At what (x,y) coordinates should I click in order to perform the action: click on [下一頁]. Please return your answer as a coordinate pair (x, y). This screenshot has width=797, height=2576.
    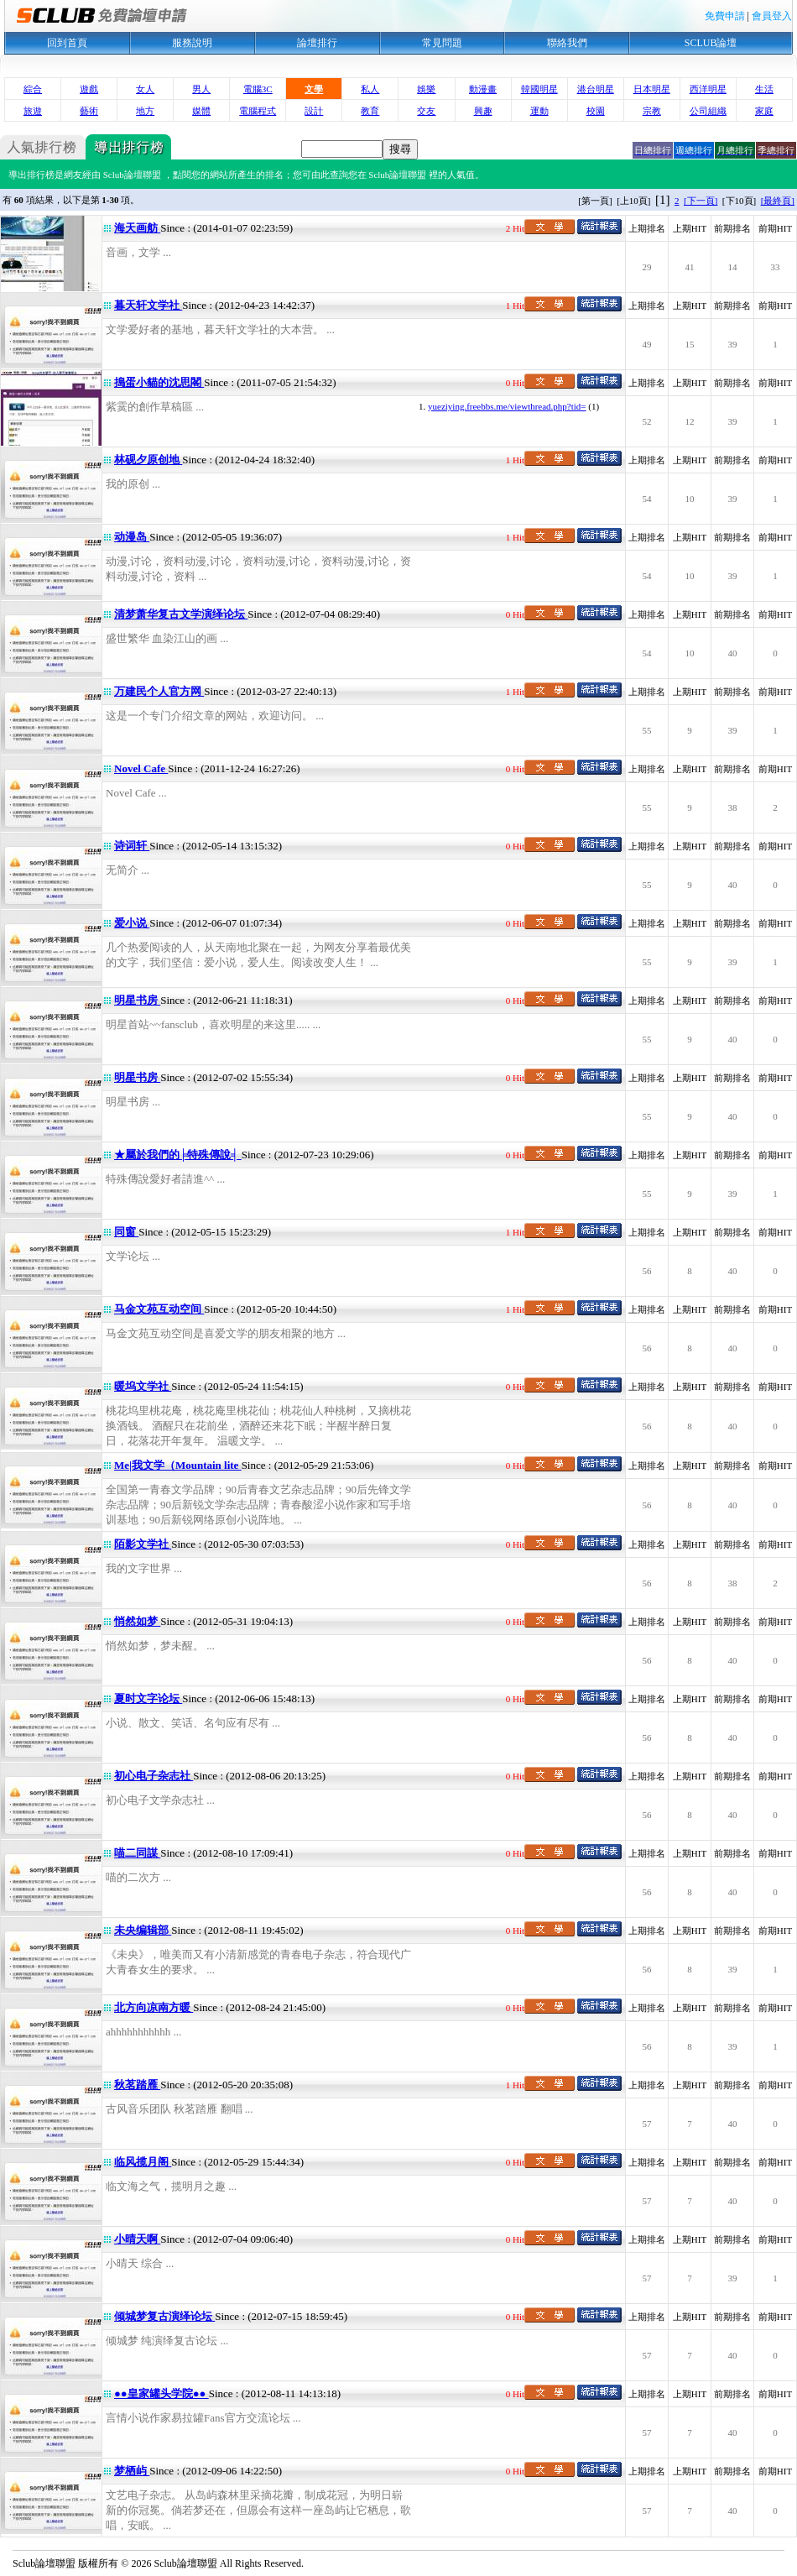
    Looking at the image, I should click on (700, 201).